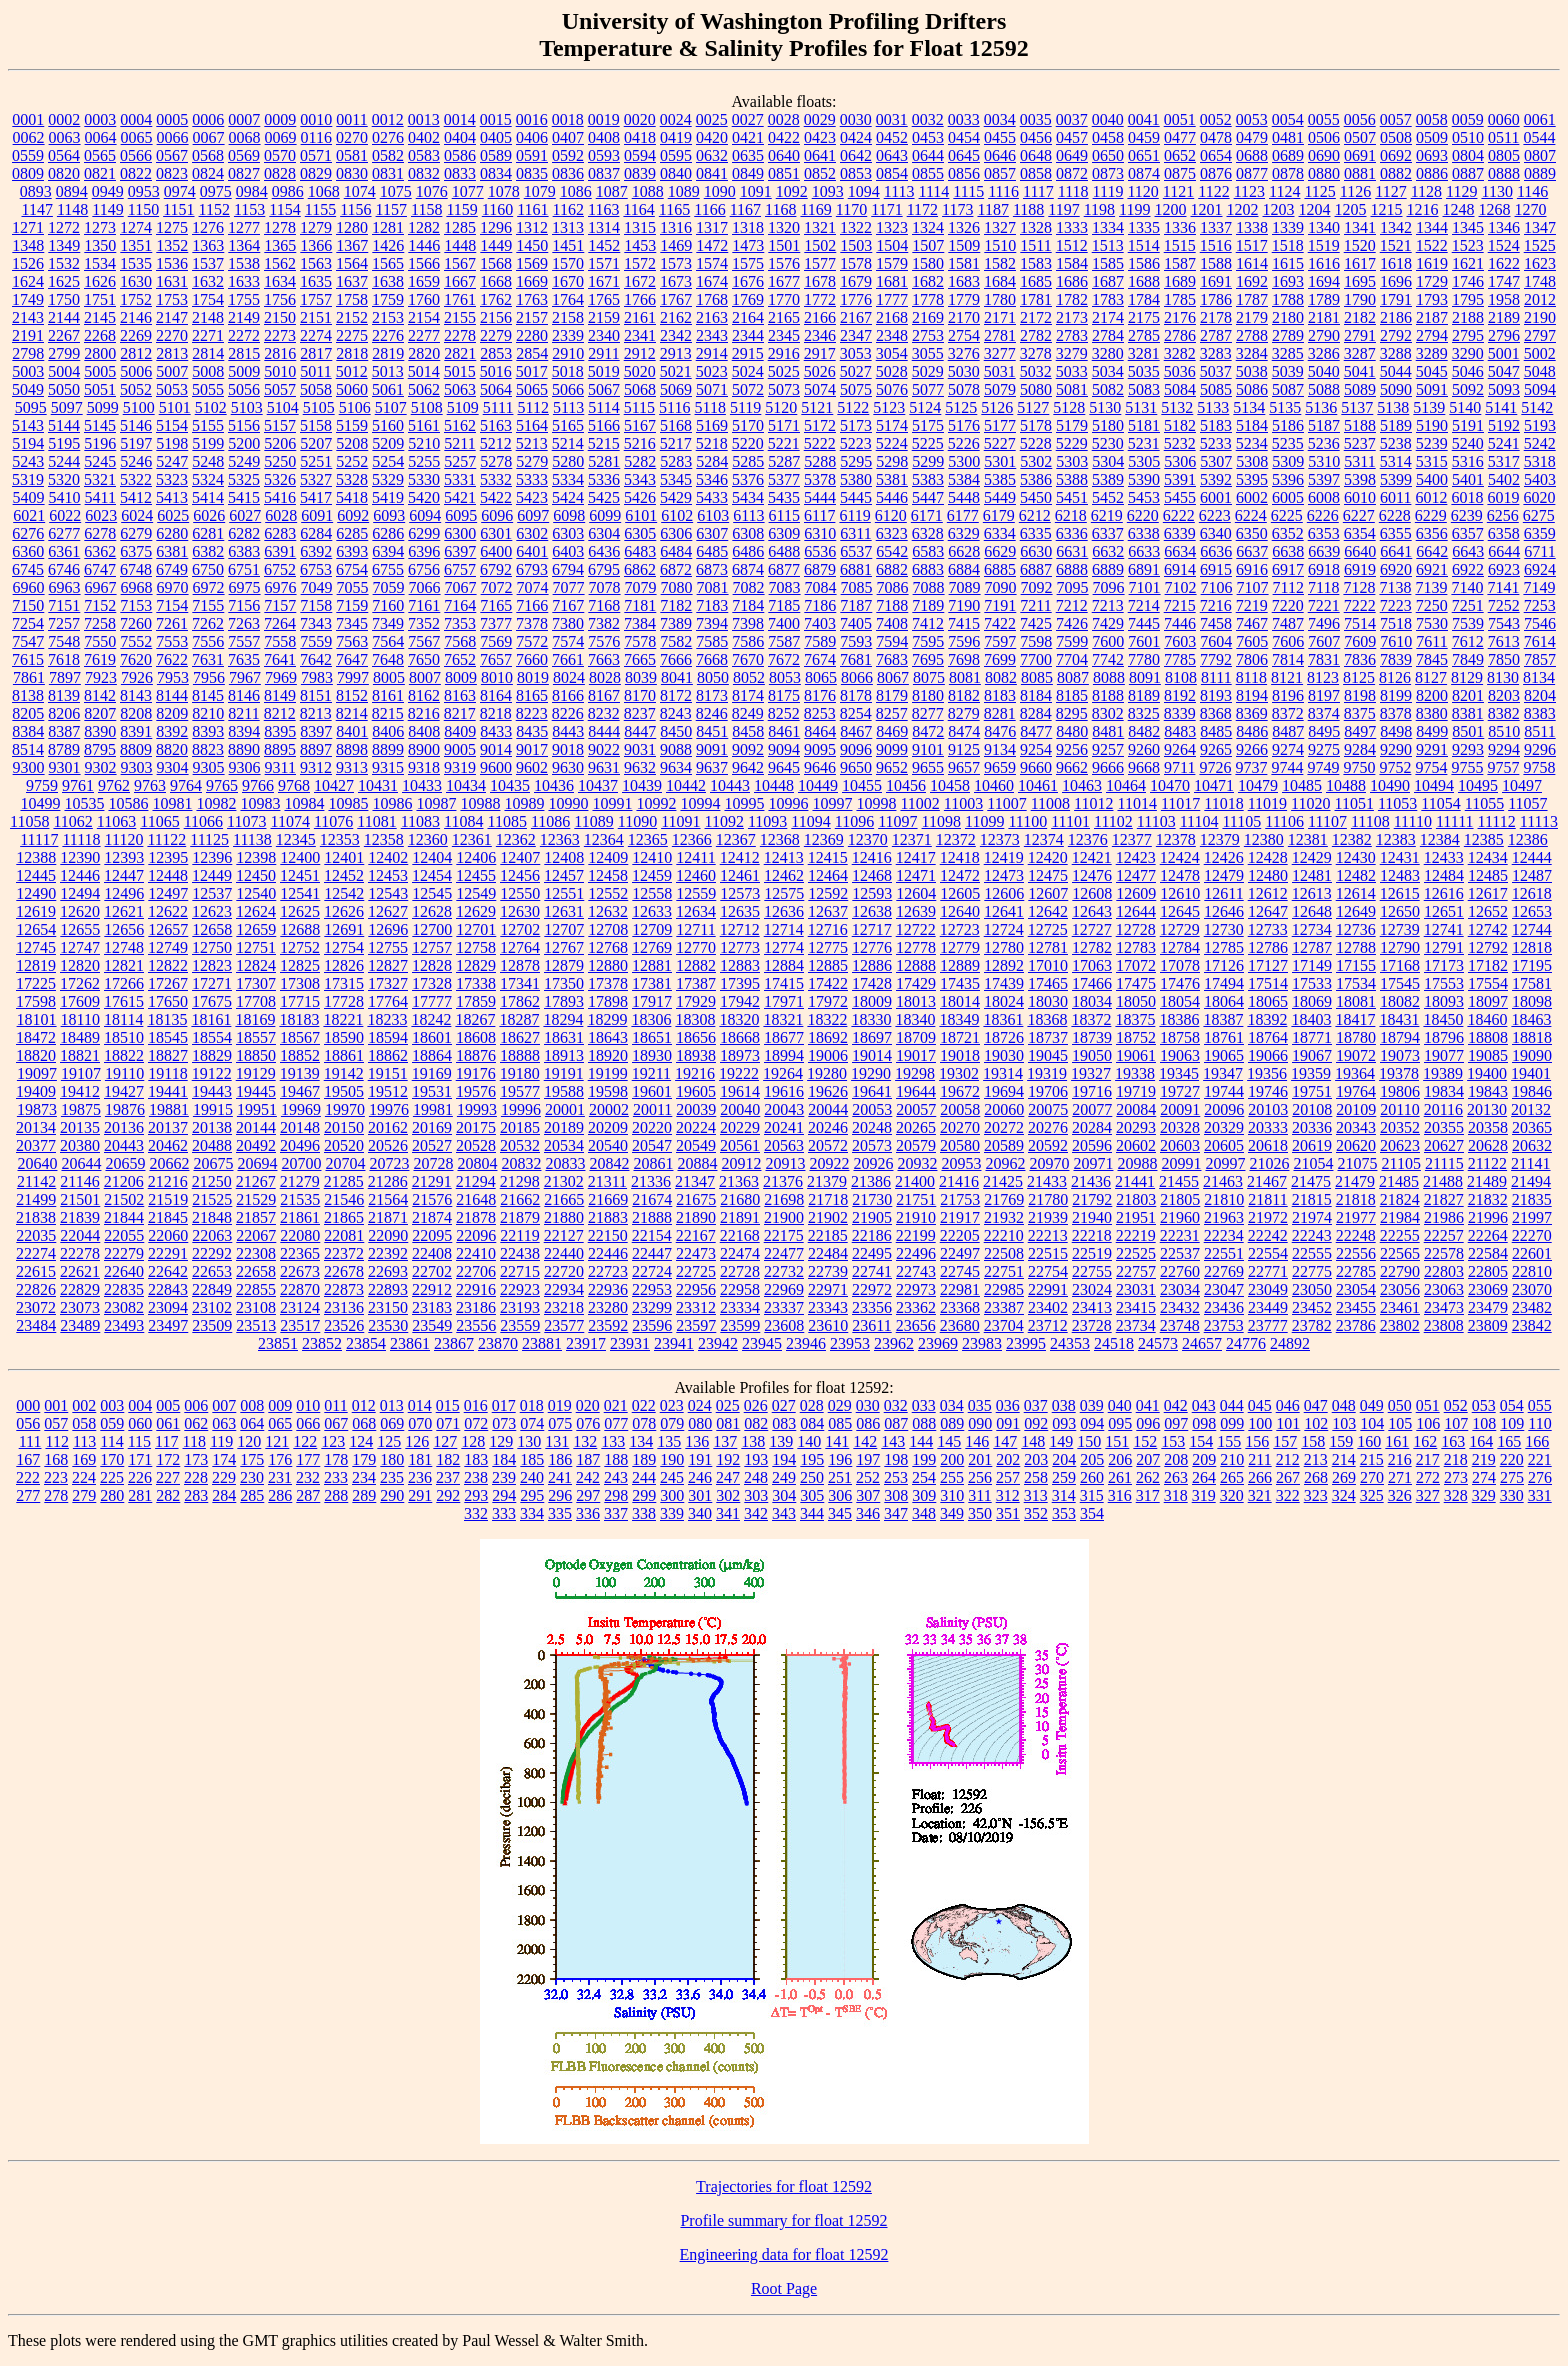 The width and height of the screenshot is (1568, 2366). Describe the element at coordinates (1144, 695) in the screenshot. I see `8189` at that location.